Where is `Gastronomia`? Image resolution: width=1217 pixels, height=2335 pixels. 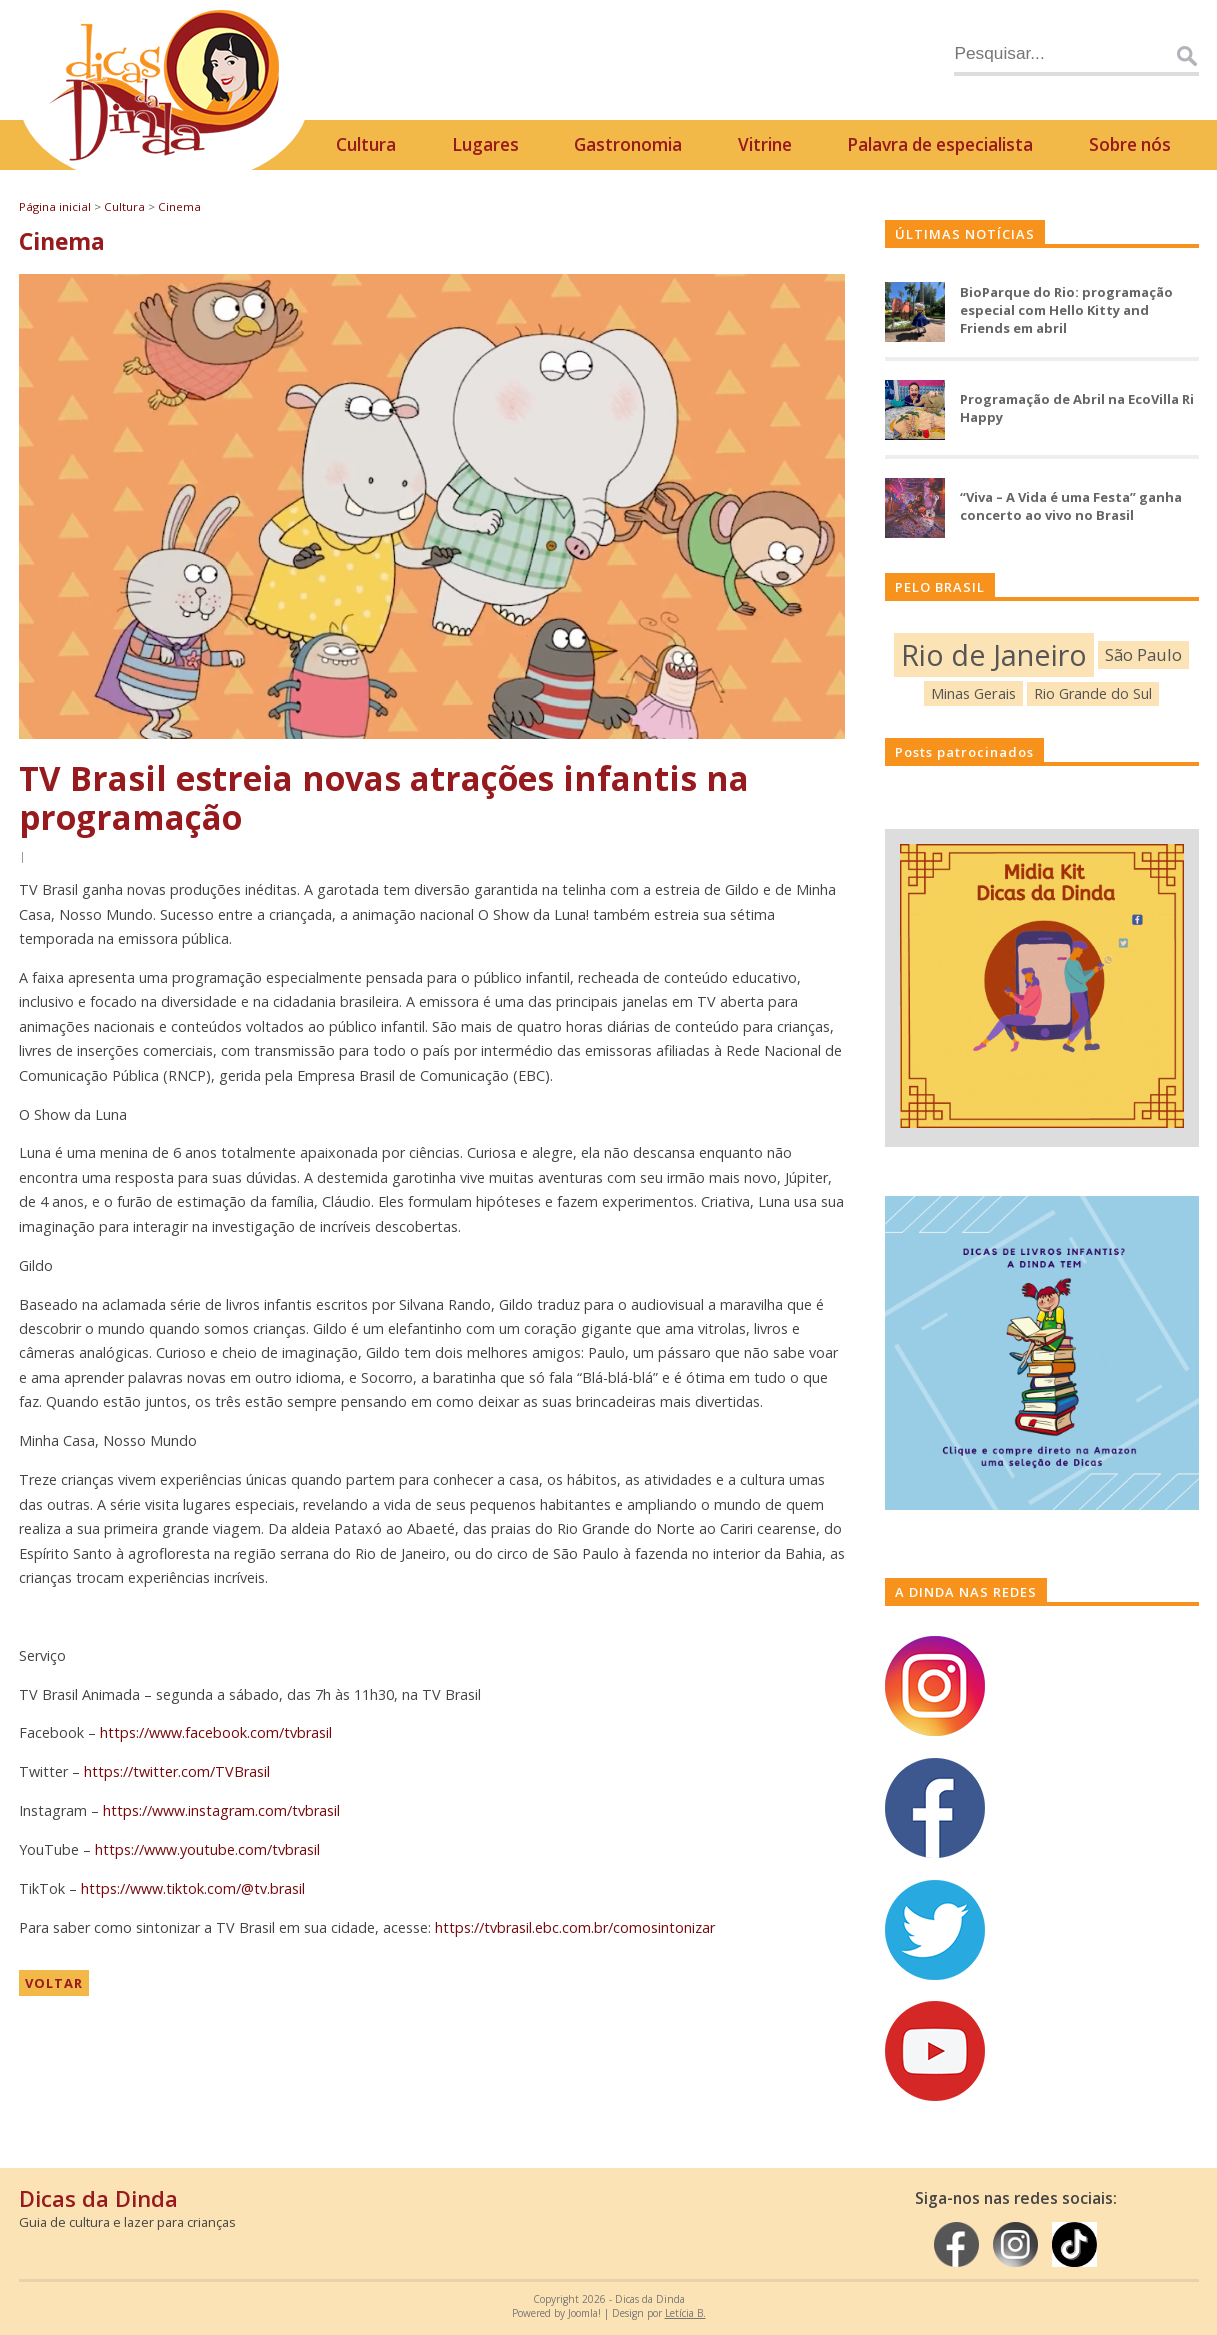
Gastronomia is located at coordinates (628, 144).